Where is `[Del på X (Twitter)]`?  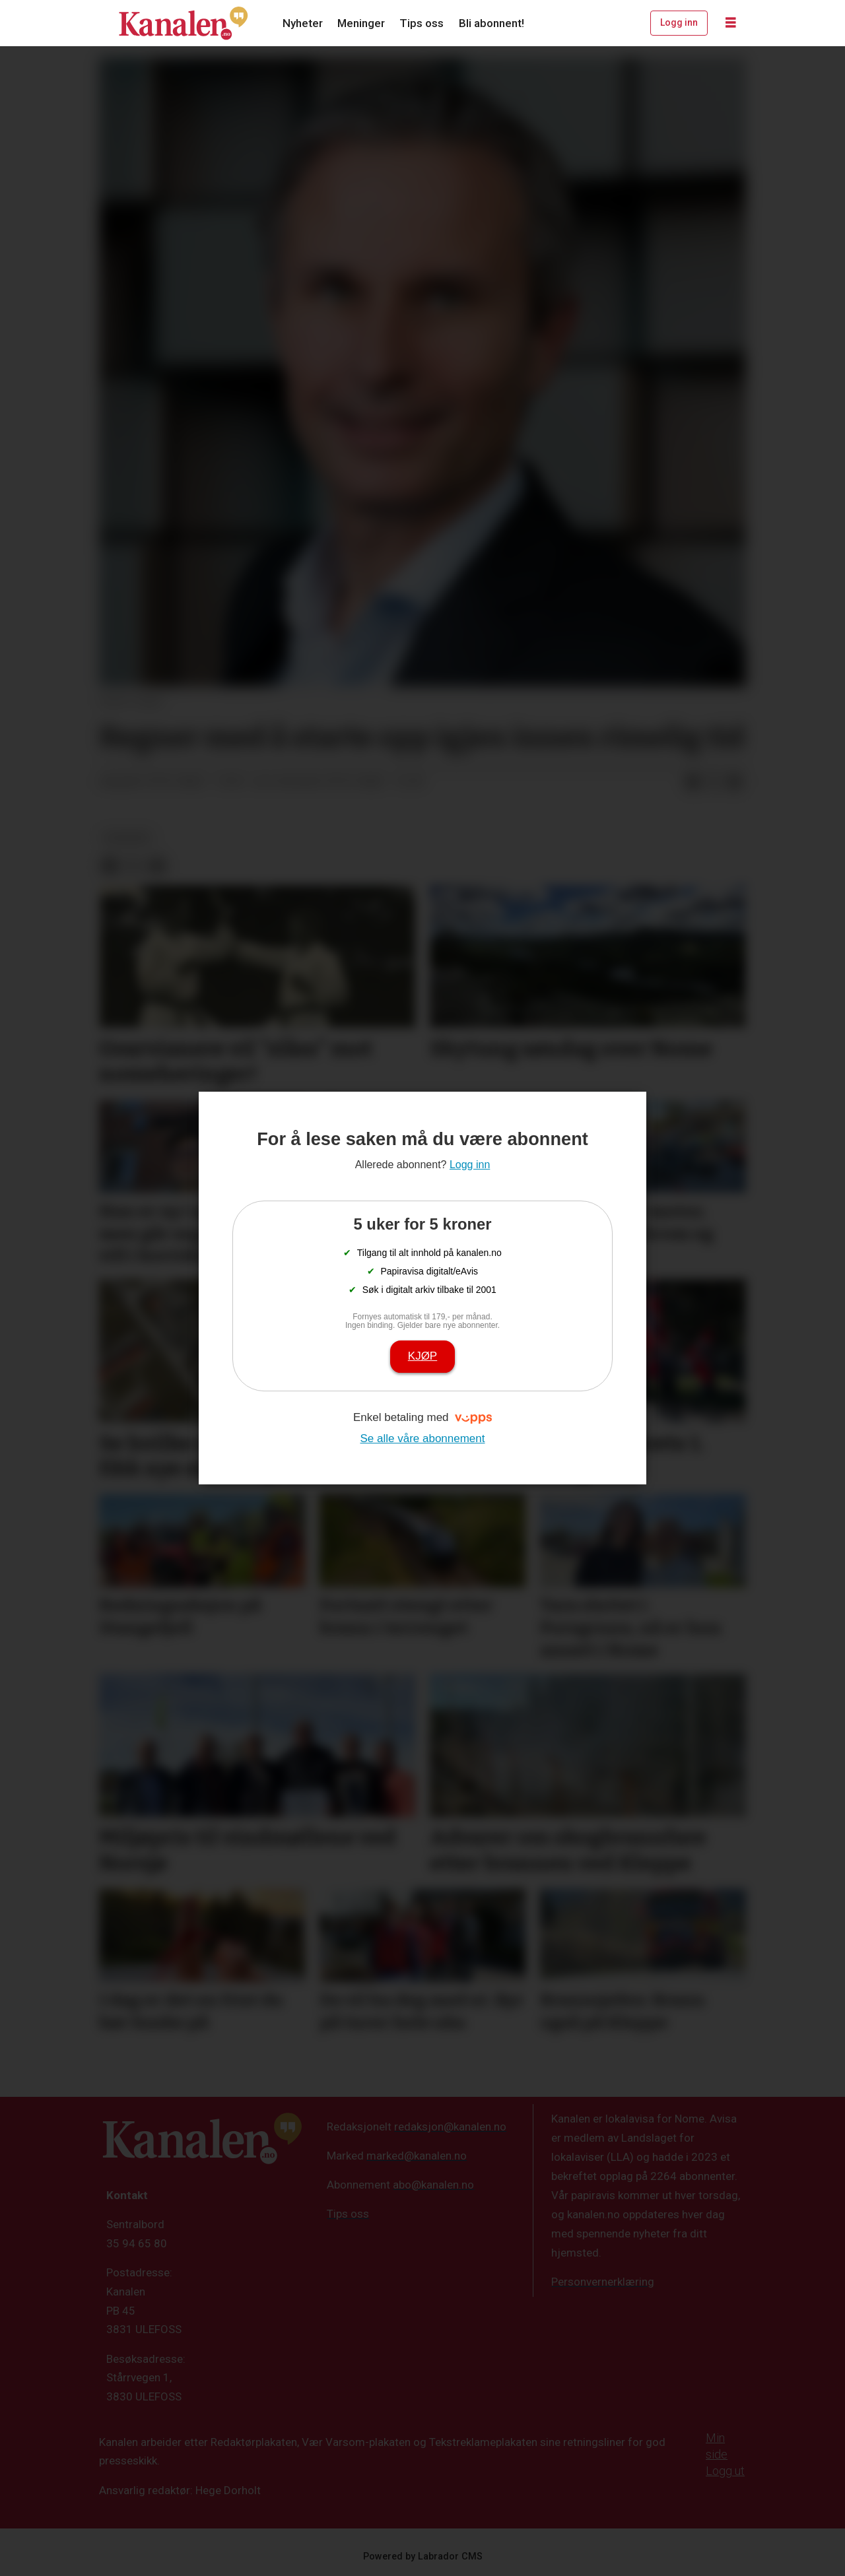 [Del på X (Twitter)] is located at coordinates (714, 782).